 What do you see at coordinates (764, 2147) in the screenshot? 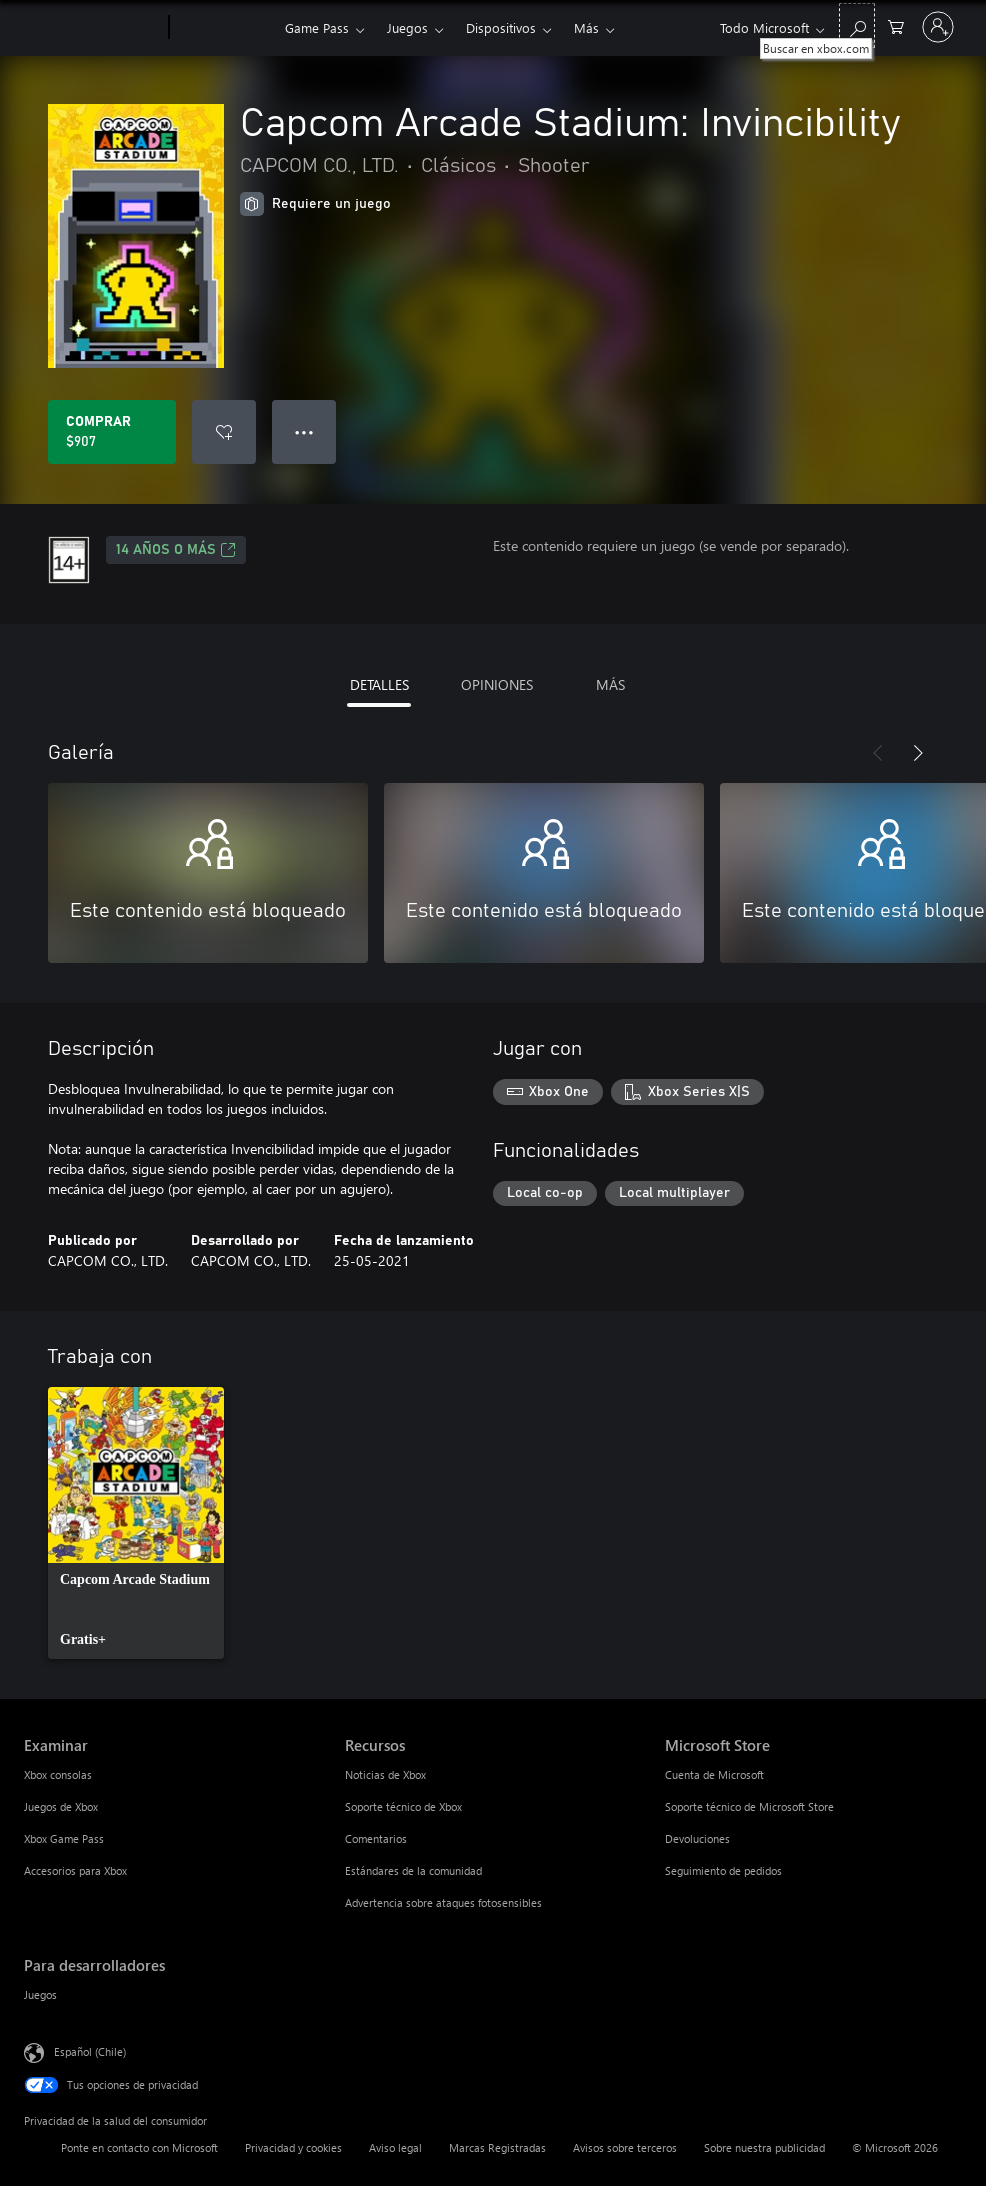
I see `Sobre nuestra publicidad` at bounding box center [764, 2147].